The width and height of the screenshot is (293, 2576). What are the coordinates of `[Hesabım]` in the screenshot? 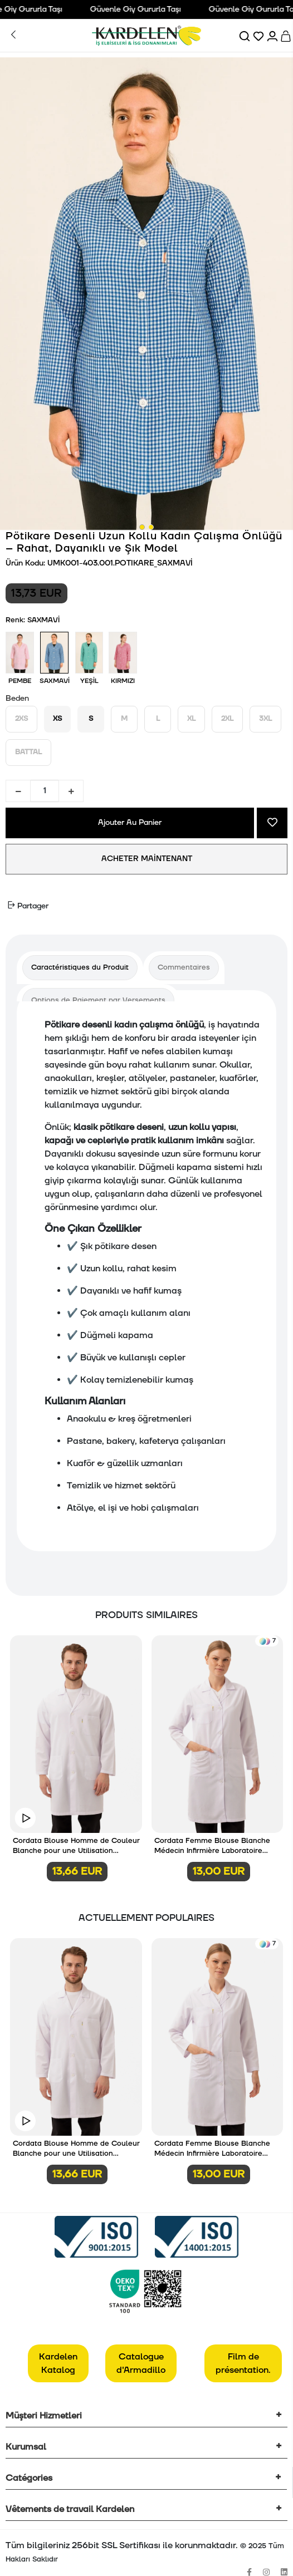 It's located at (273, 35).